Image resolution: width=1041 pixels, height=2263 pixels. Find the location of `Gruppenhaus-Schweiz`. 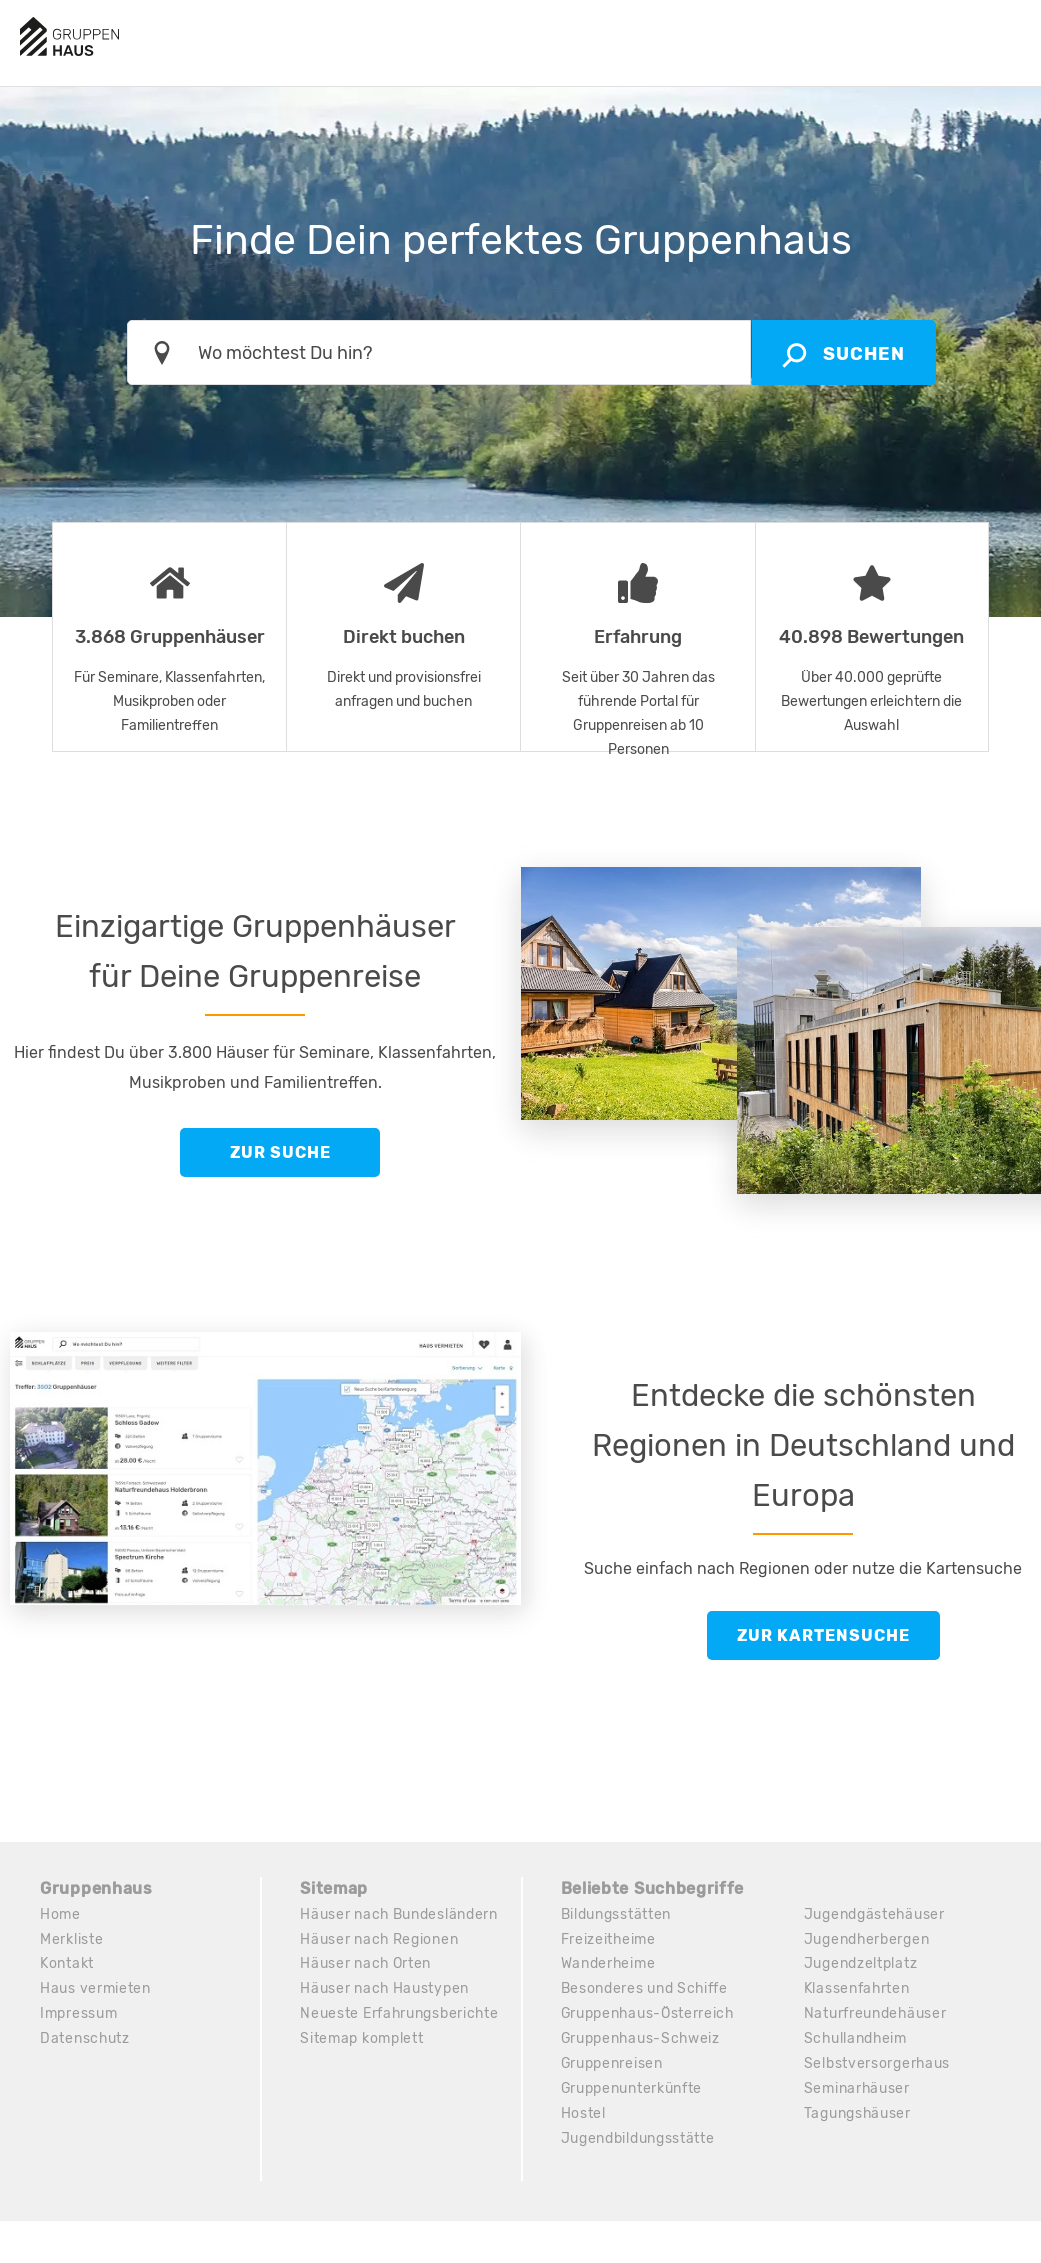

Gruppenhaus-Schweiz is located at coordinates (642, 2039).